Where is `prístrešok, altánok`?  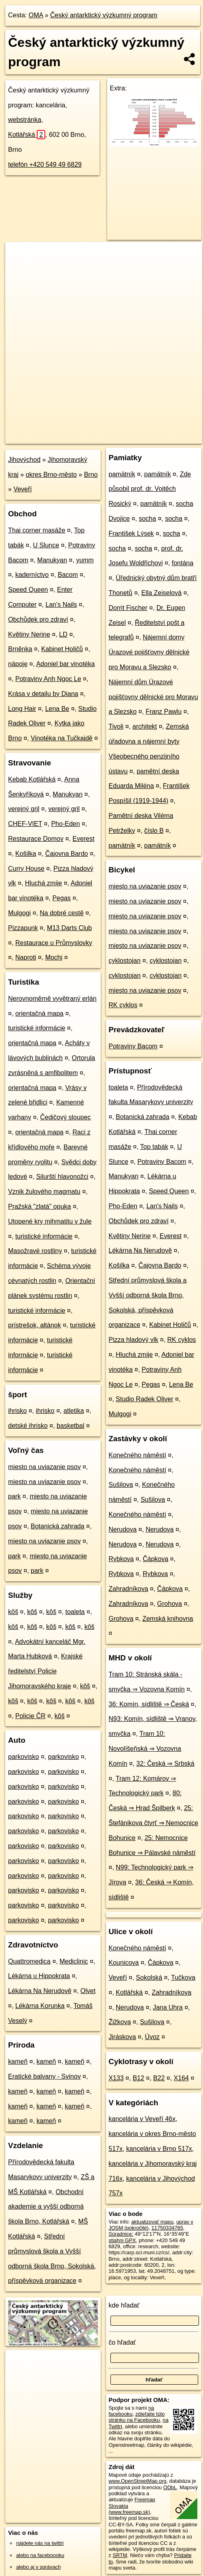 prístrešok, altánok is located at coordinates (34, 1325).